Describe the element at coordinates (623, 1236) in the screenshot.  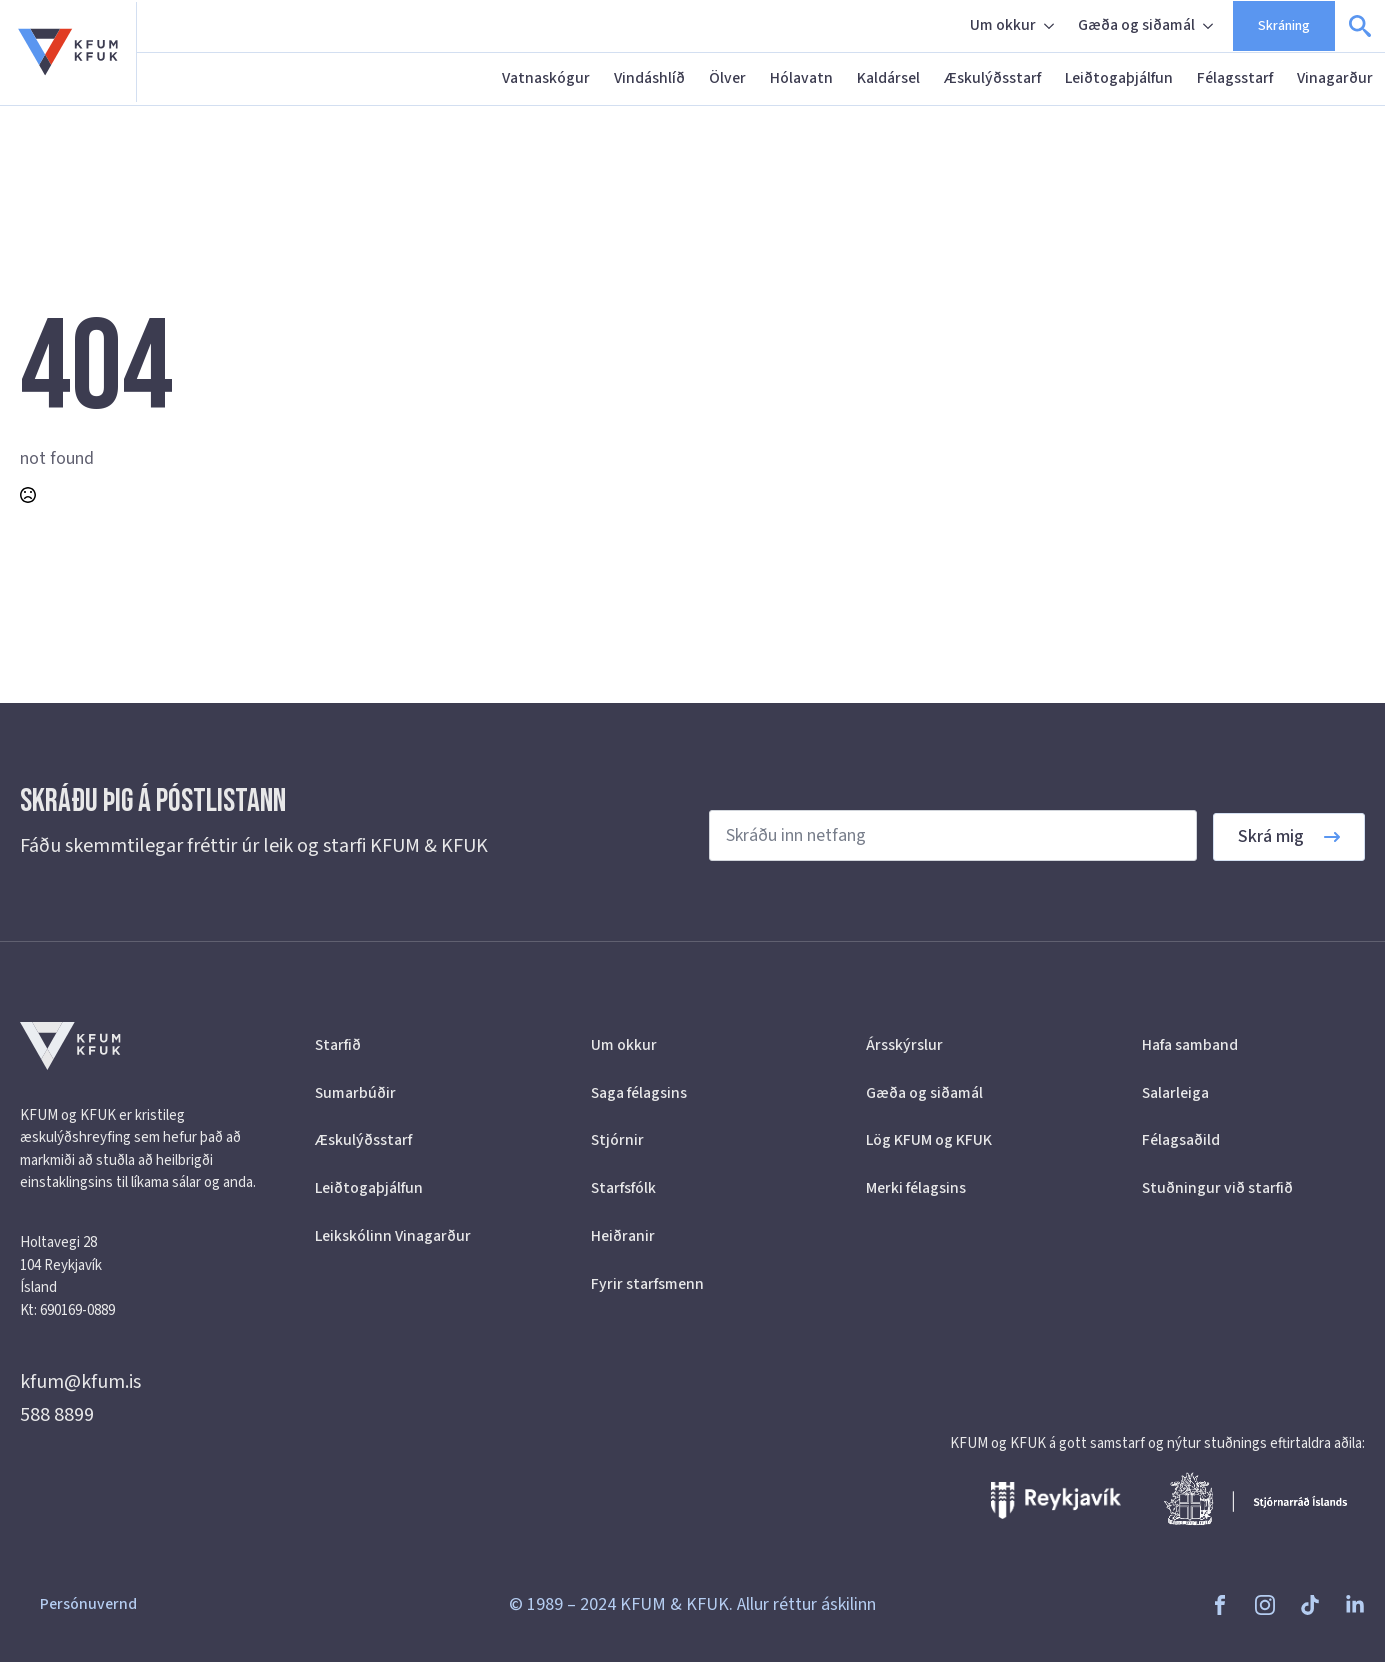
I see `Heiðranir` at that location.